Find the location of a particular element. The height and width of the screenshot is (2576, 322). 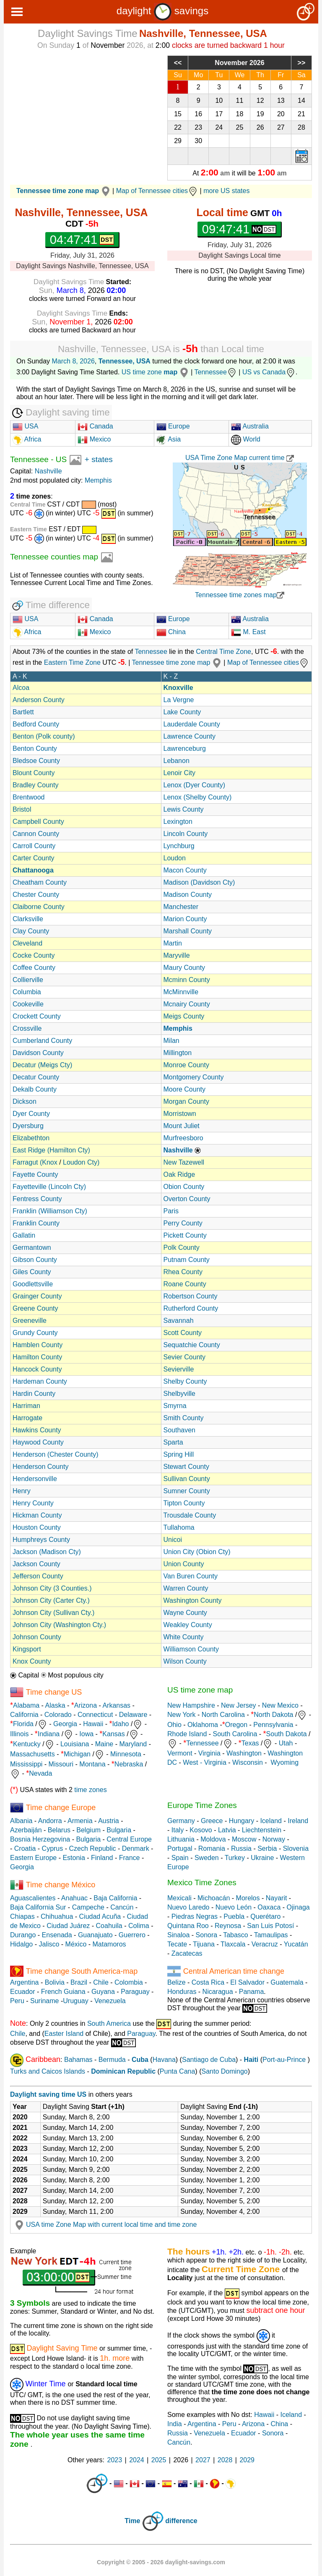

Robertson County is located at coordinates (191, 1296).